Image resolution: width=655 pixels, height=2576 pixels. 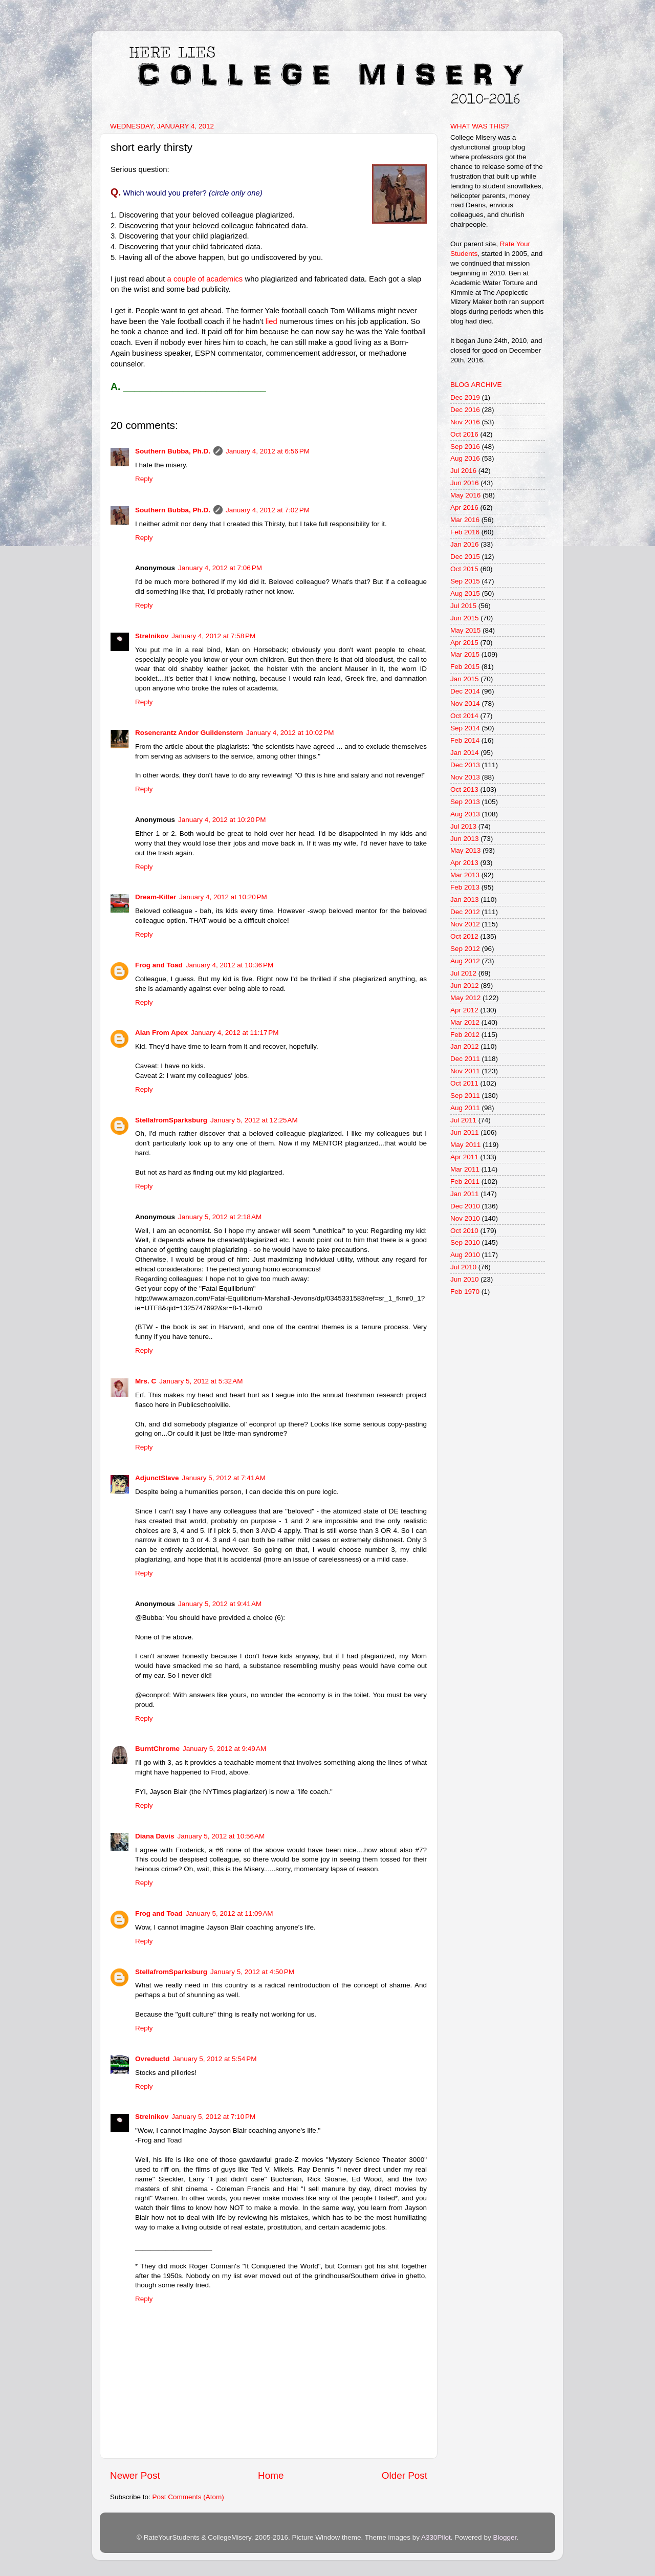 What do you see at coordinates (157, 1478) in the screenshot?
I see `AdjunctSlave` at bounding box center [157, 1478].